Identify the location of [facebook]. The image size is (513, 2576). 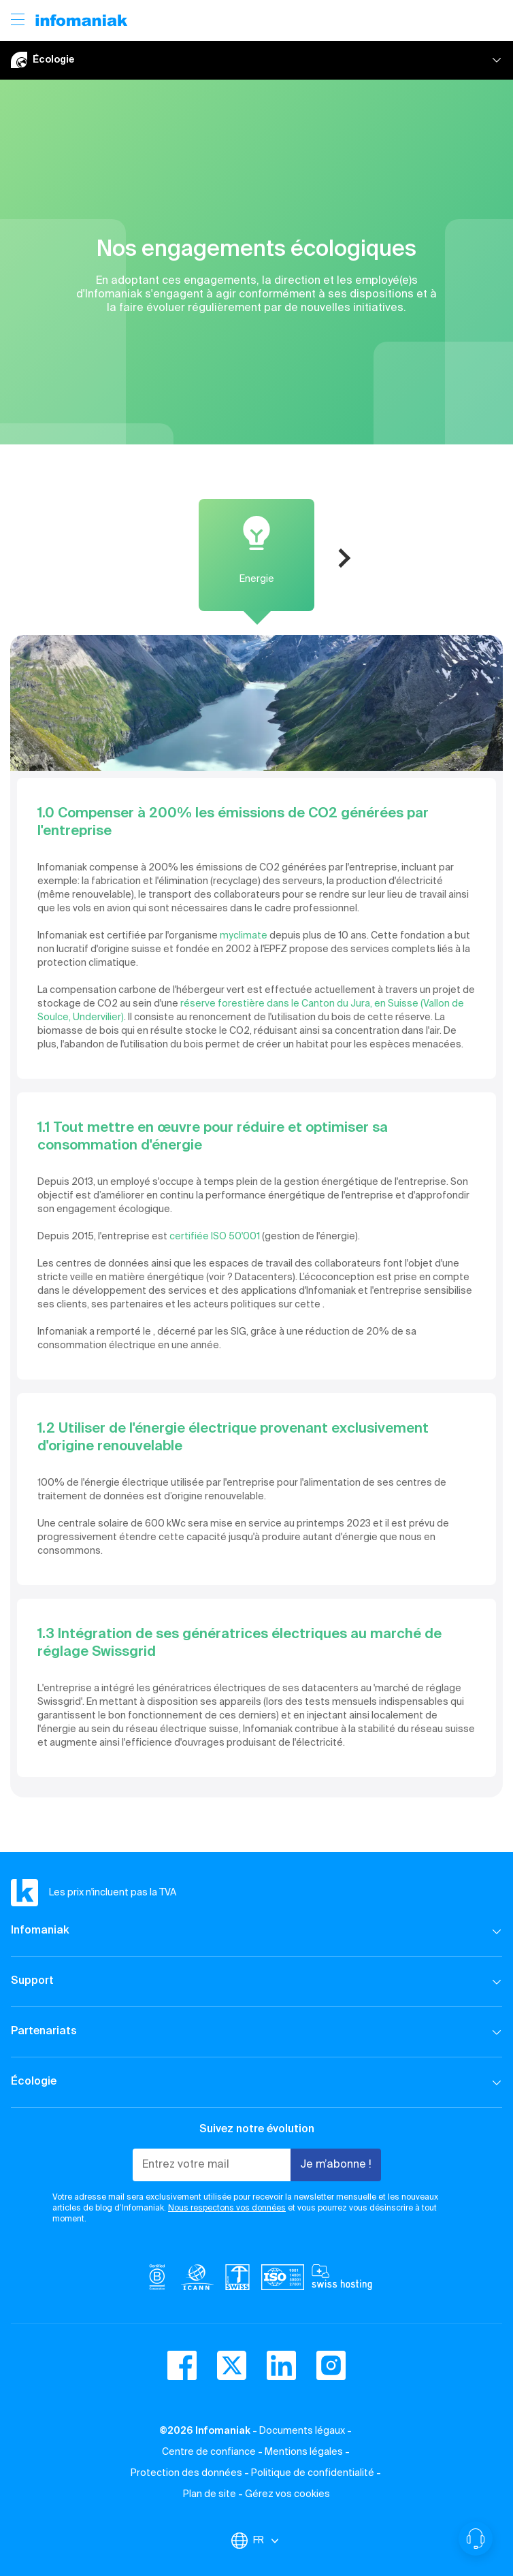
(182, 2365).